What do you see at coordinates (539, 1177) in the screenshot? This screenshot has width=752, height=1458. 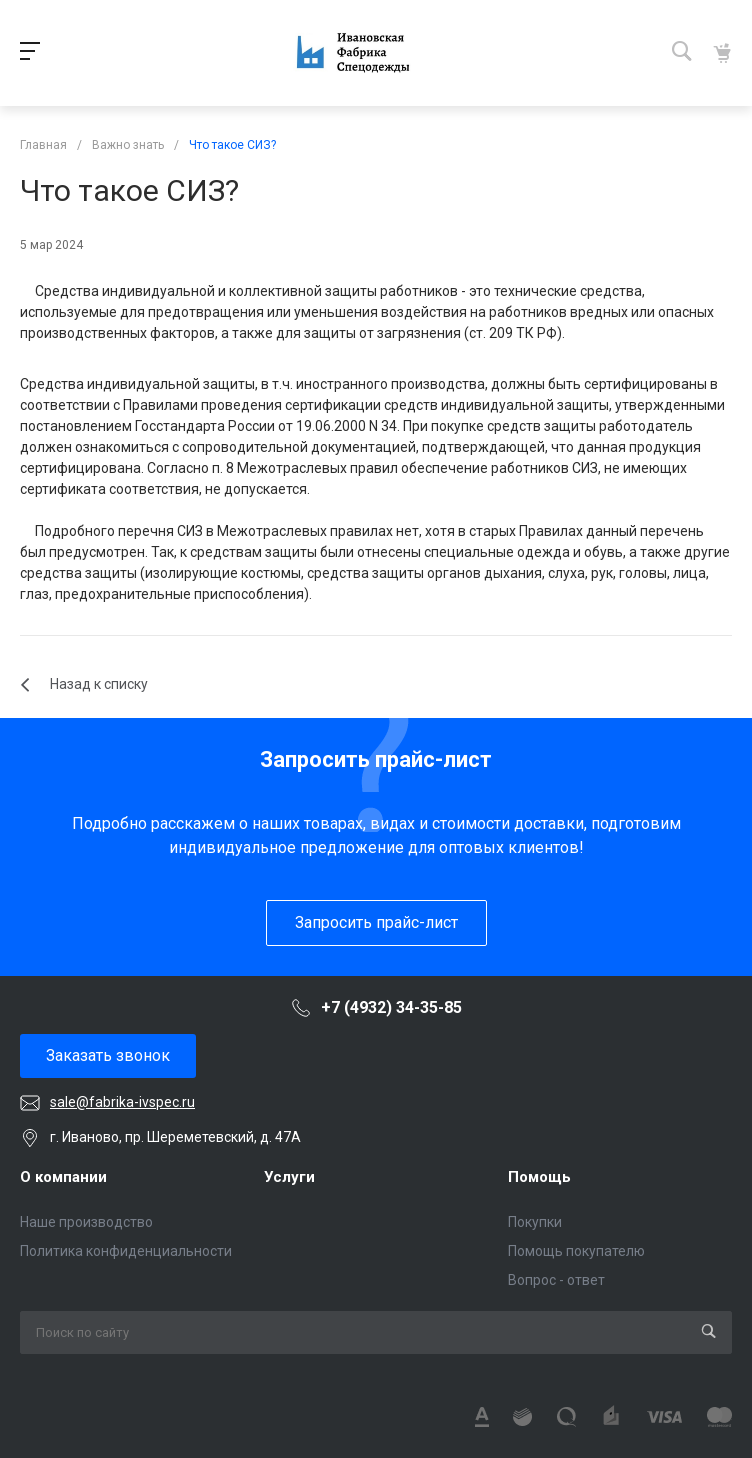 I see `Помощь` at bounding box center [539, 1177].